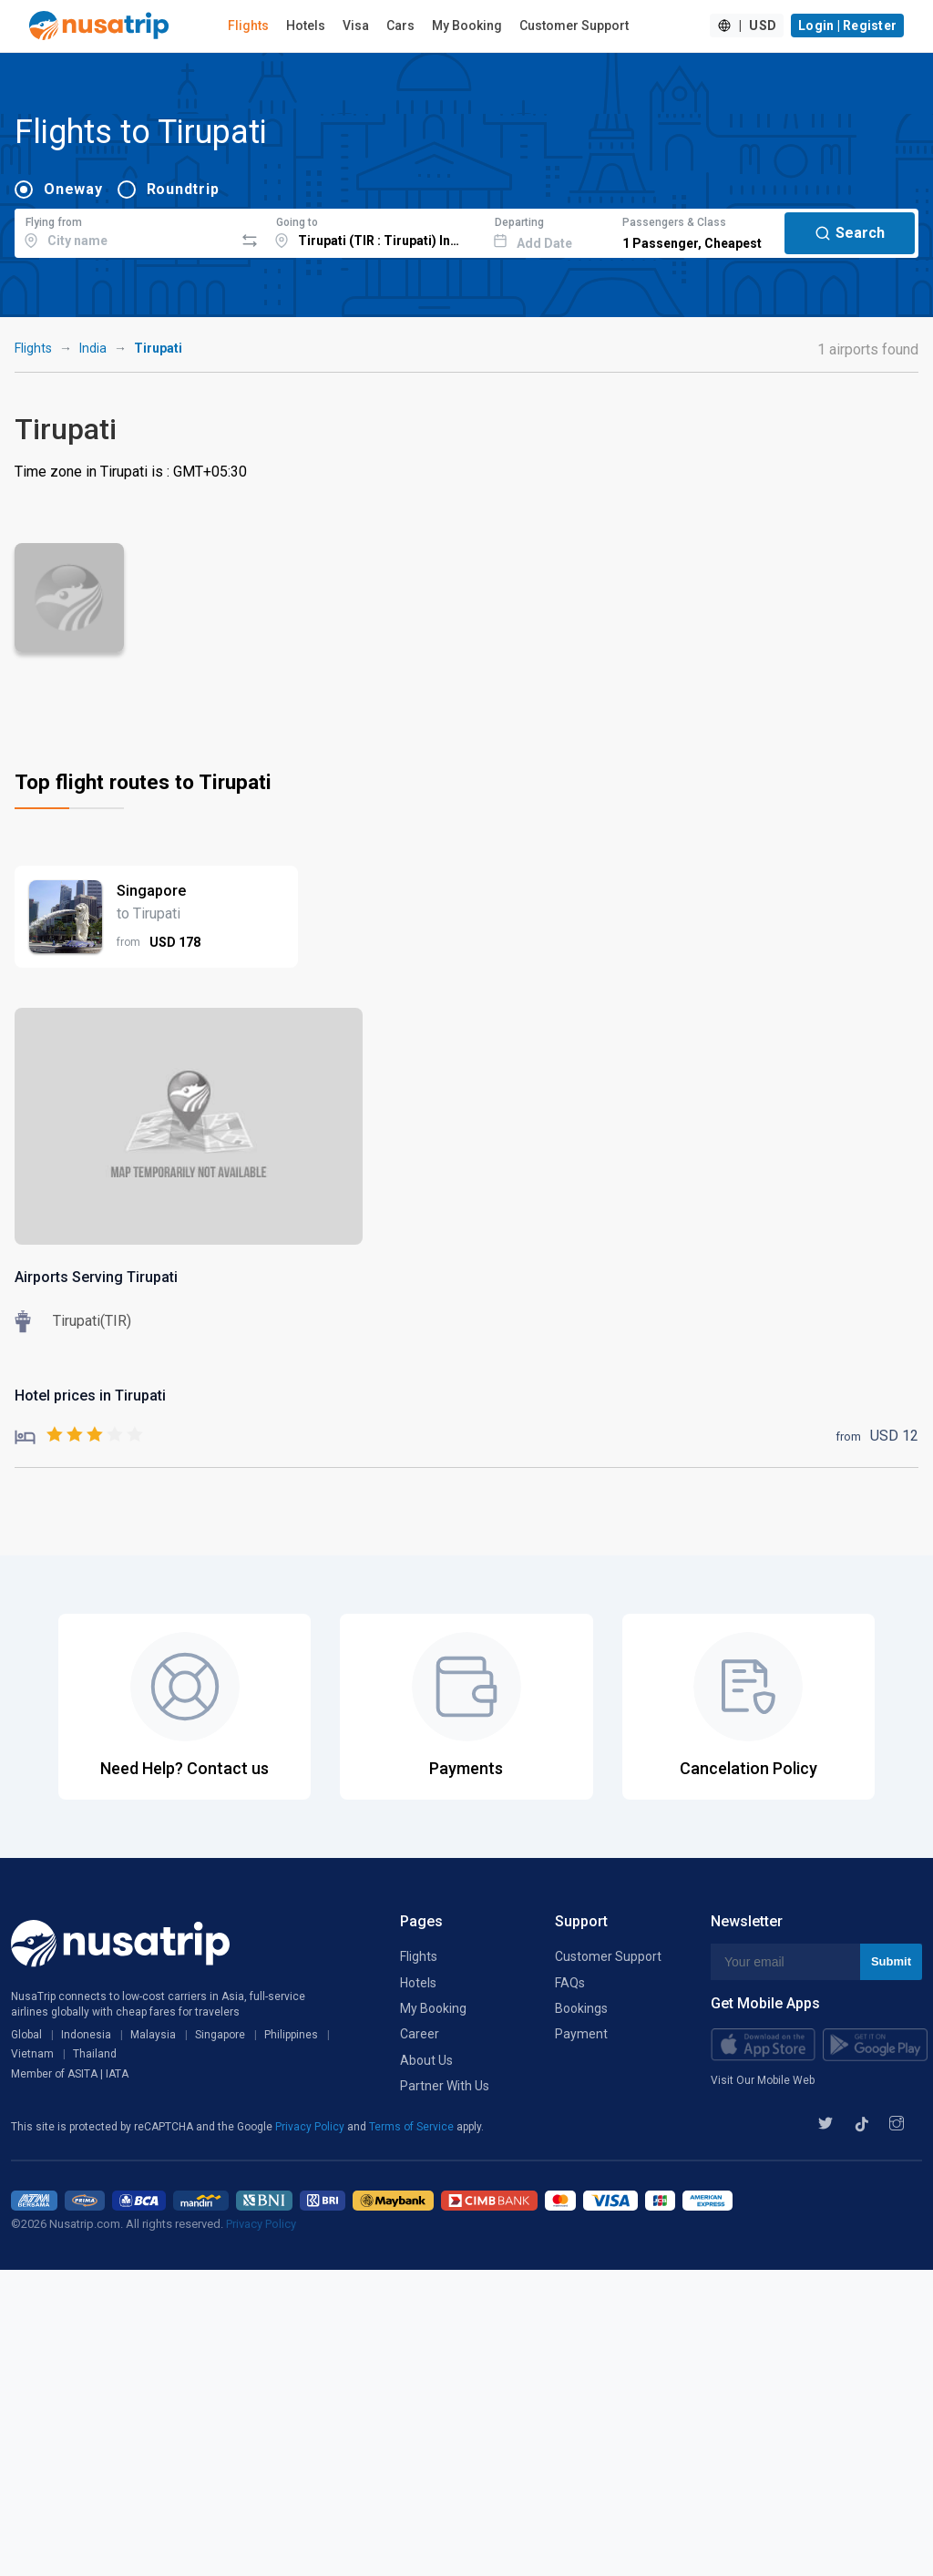 The image size is (933, 2576). I want to click on Privacy Policy, so click(311, 2126).